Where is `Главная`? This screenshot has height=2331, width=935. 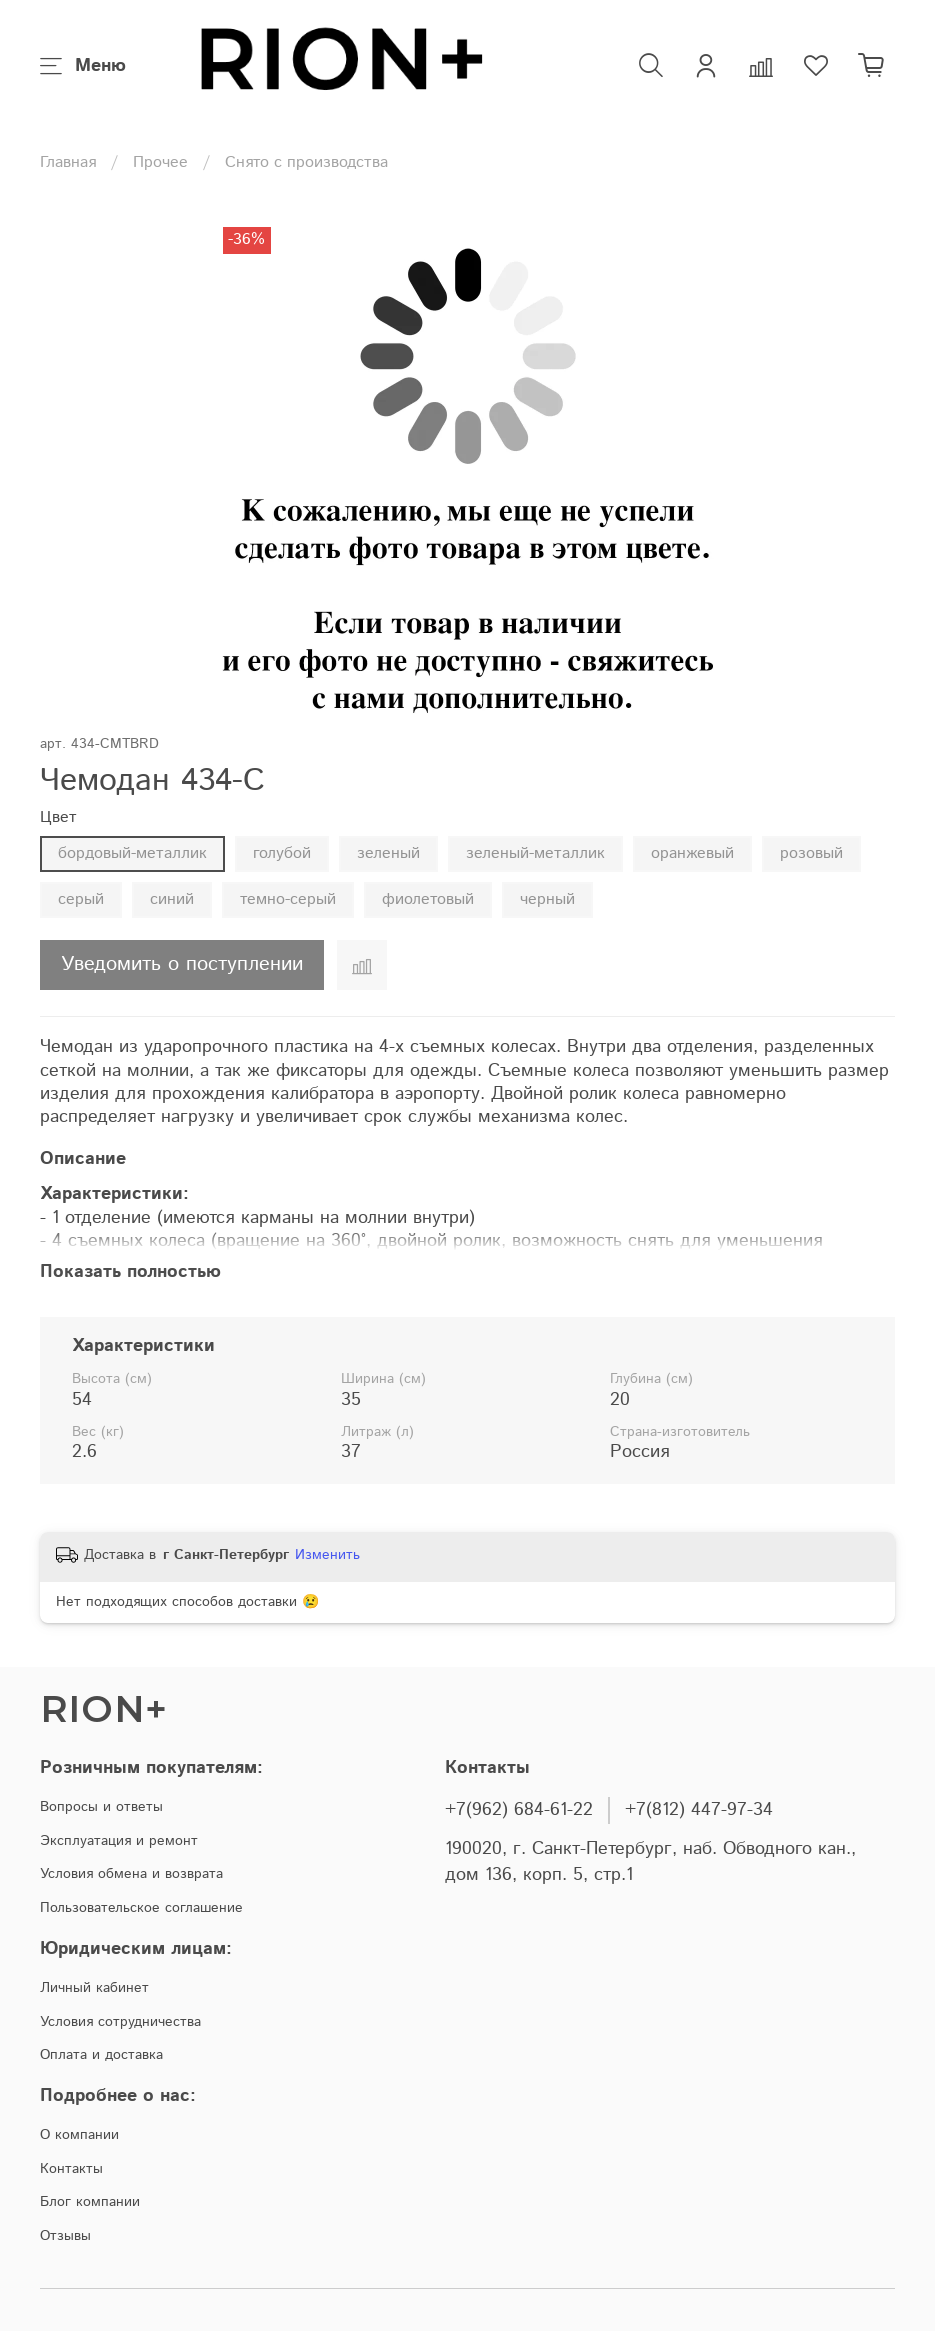
Главная is located at coordinates (68, 162).